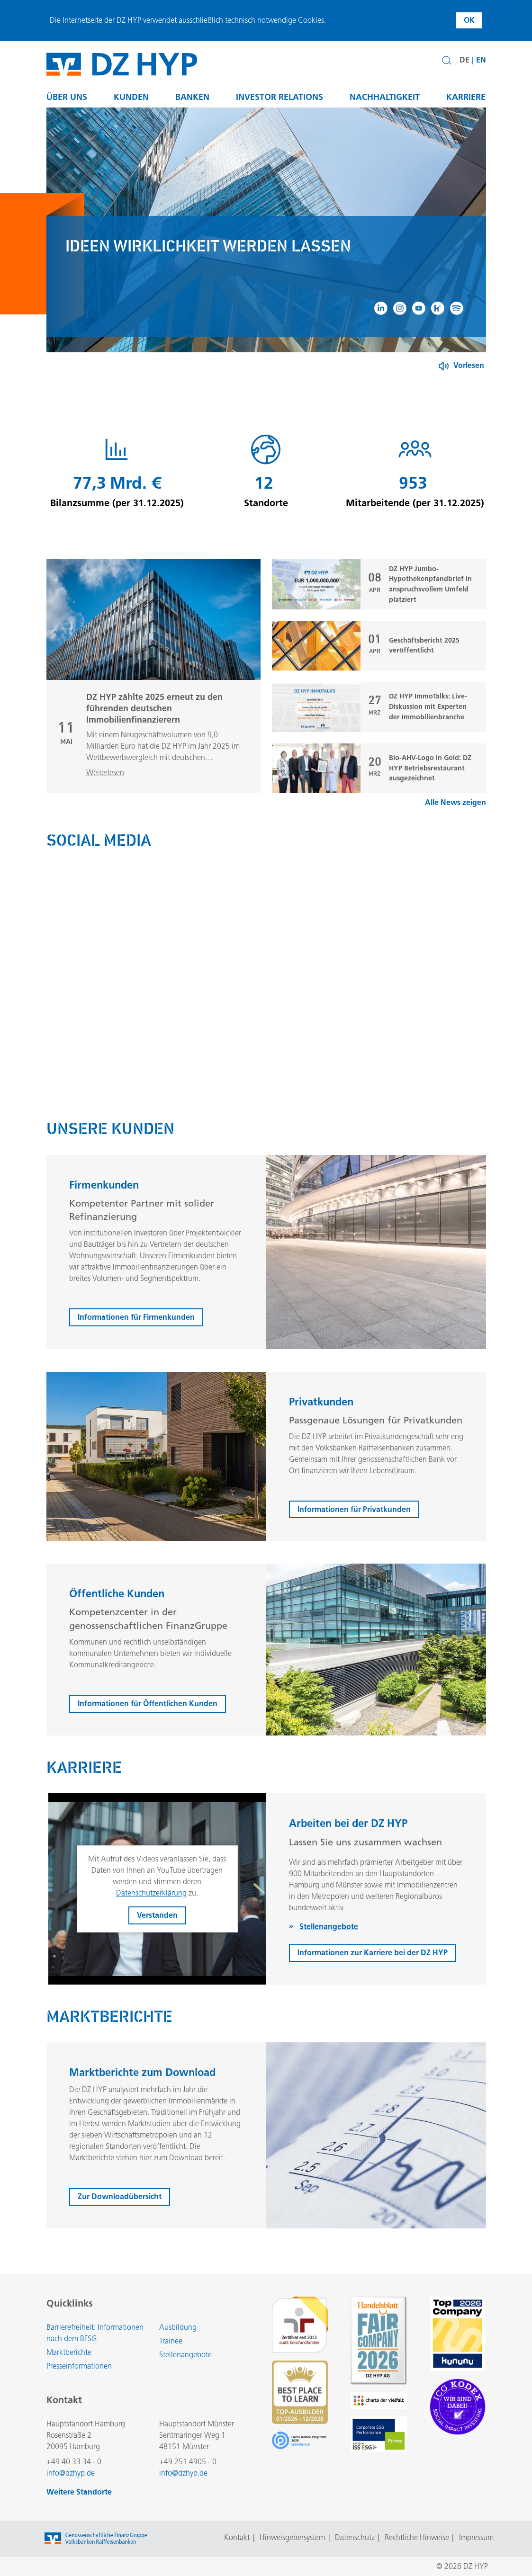  What do you see at coordinates (192, 97) in the screenshot?
I see `Banken` at bounding box center [192, 97].